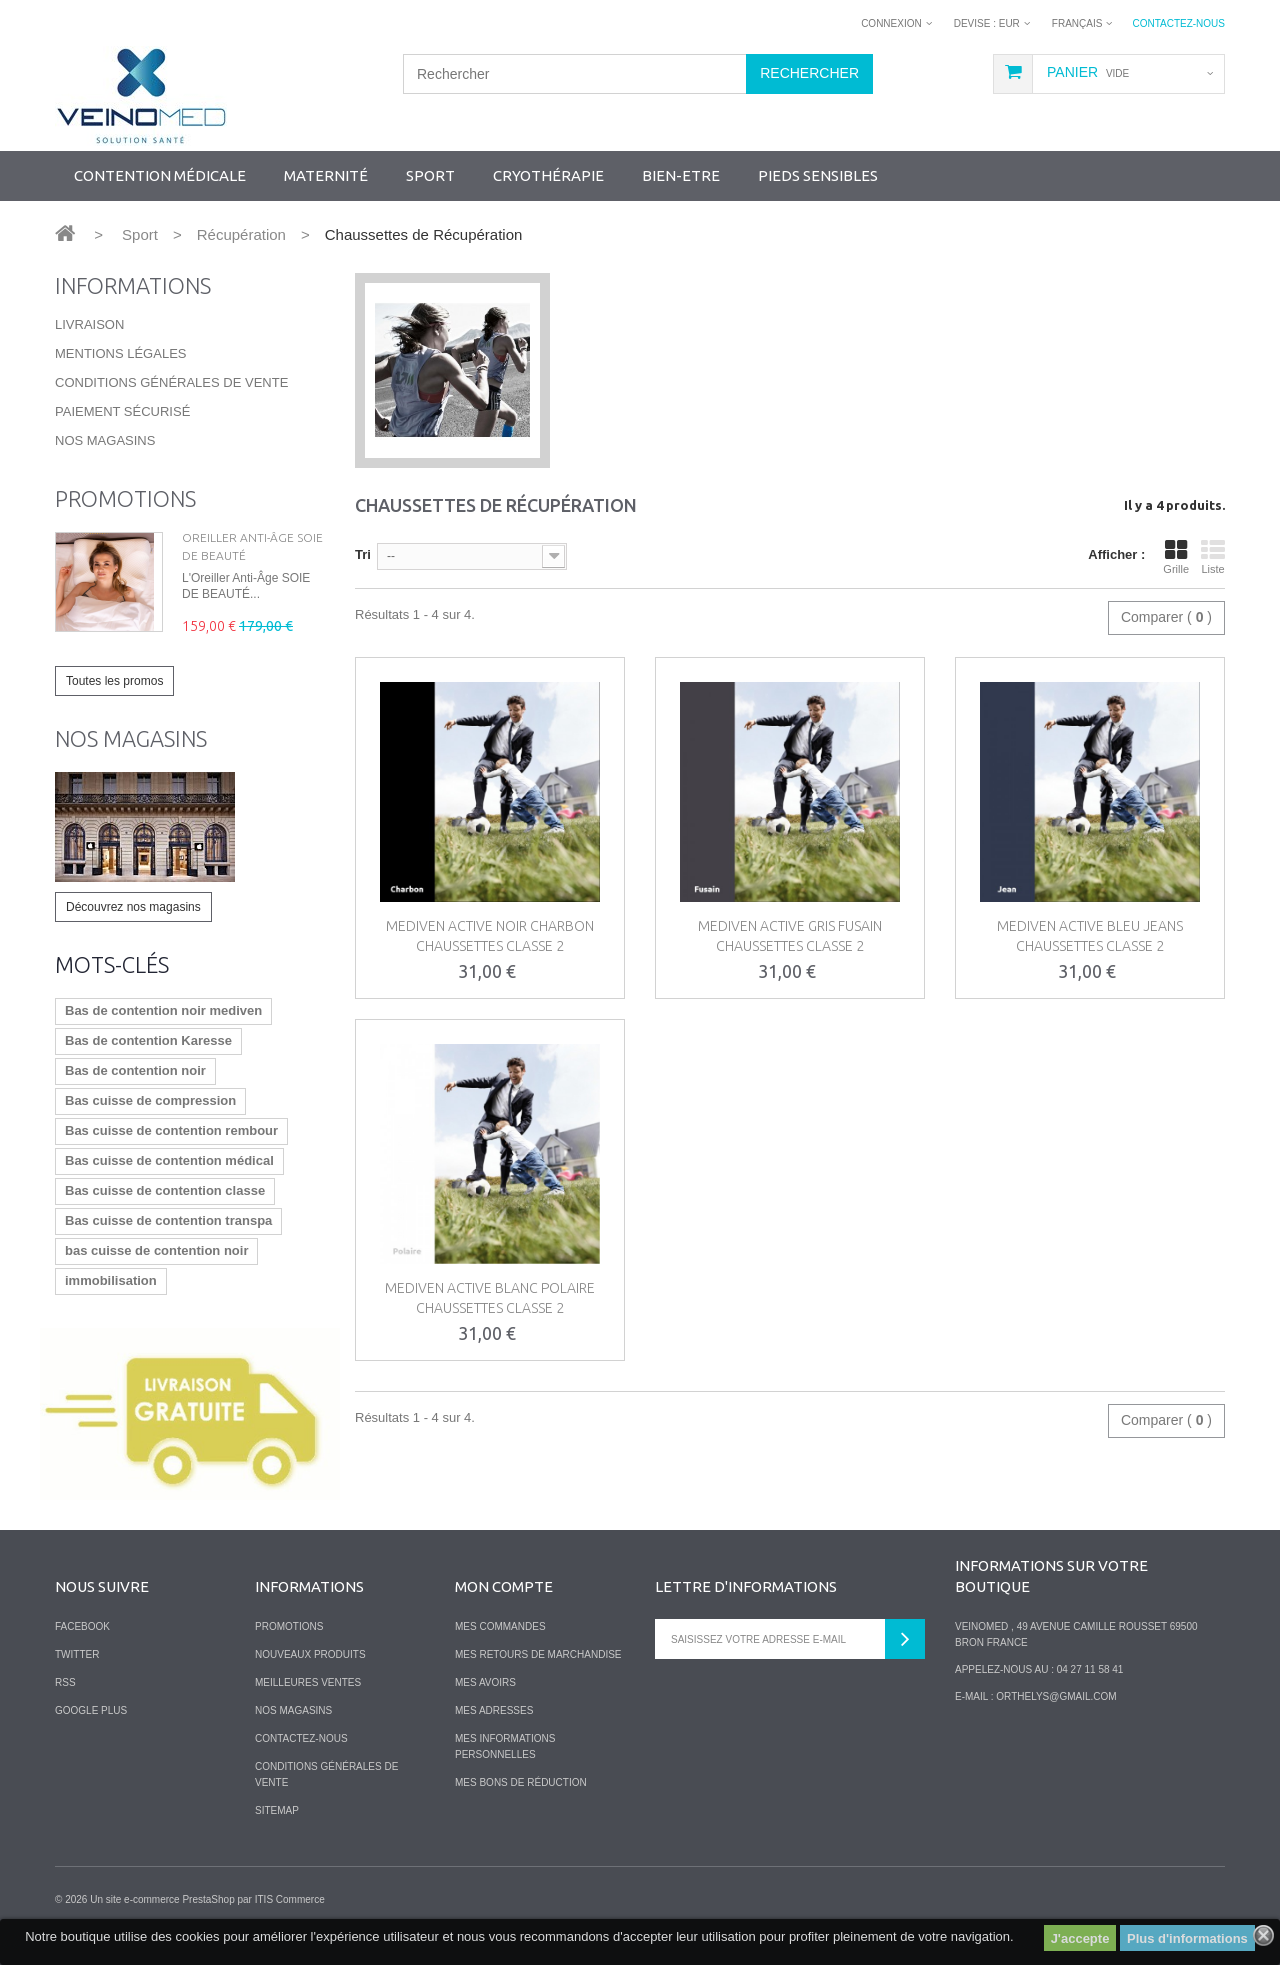 Image resolution: width=1280 pixels, height=1965 pixels. Describe the element at coordinates (160, 175) in the screenshot. I see `Contention Médicale` at that location.